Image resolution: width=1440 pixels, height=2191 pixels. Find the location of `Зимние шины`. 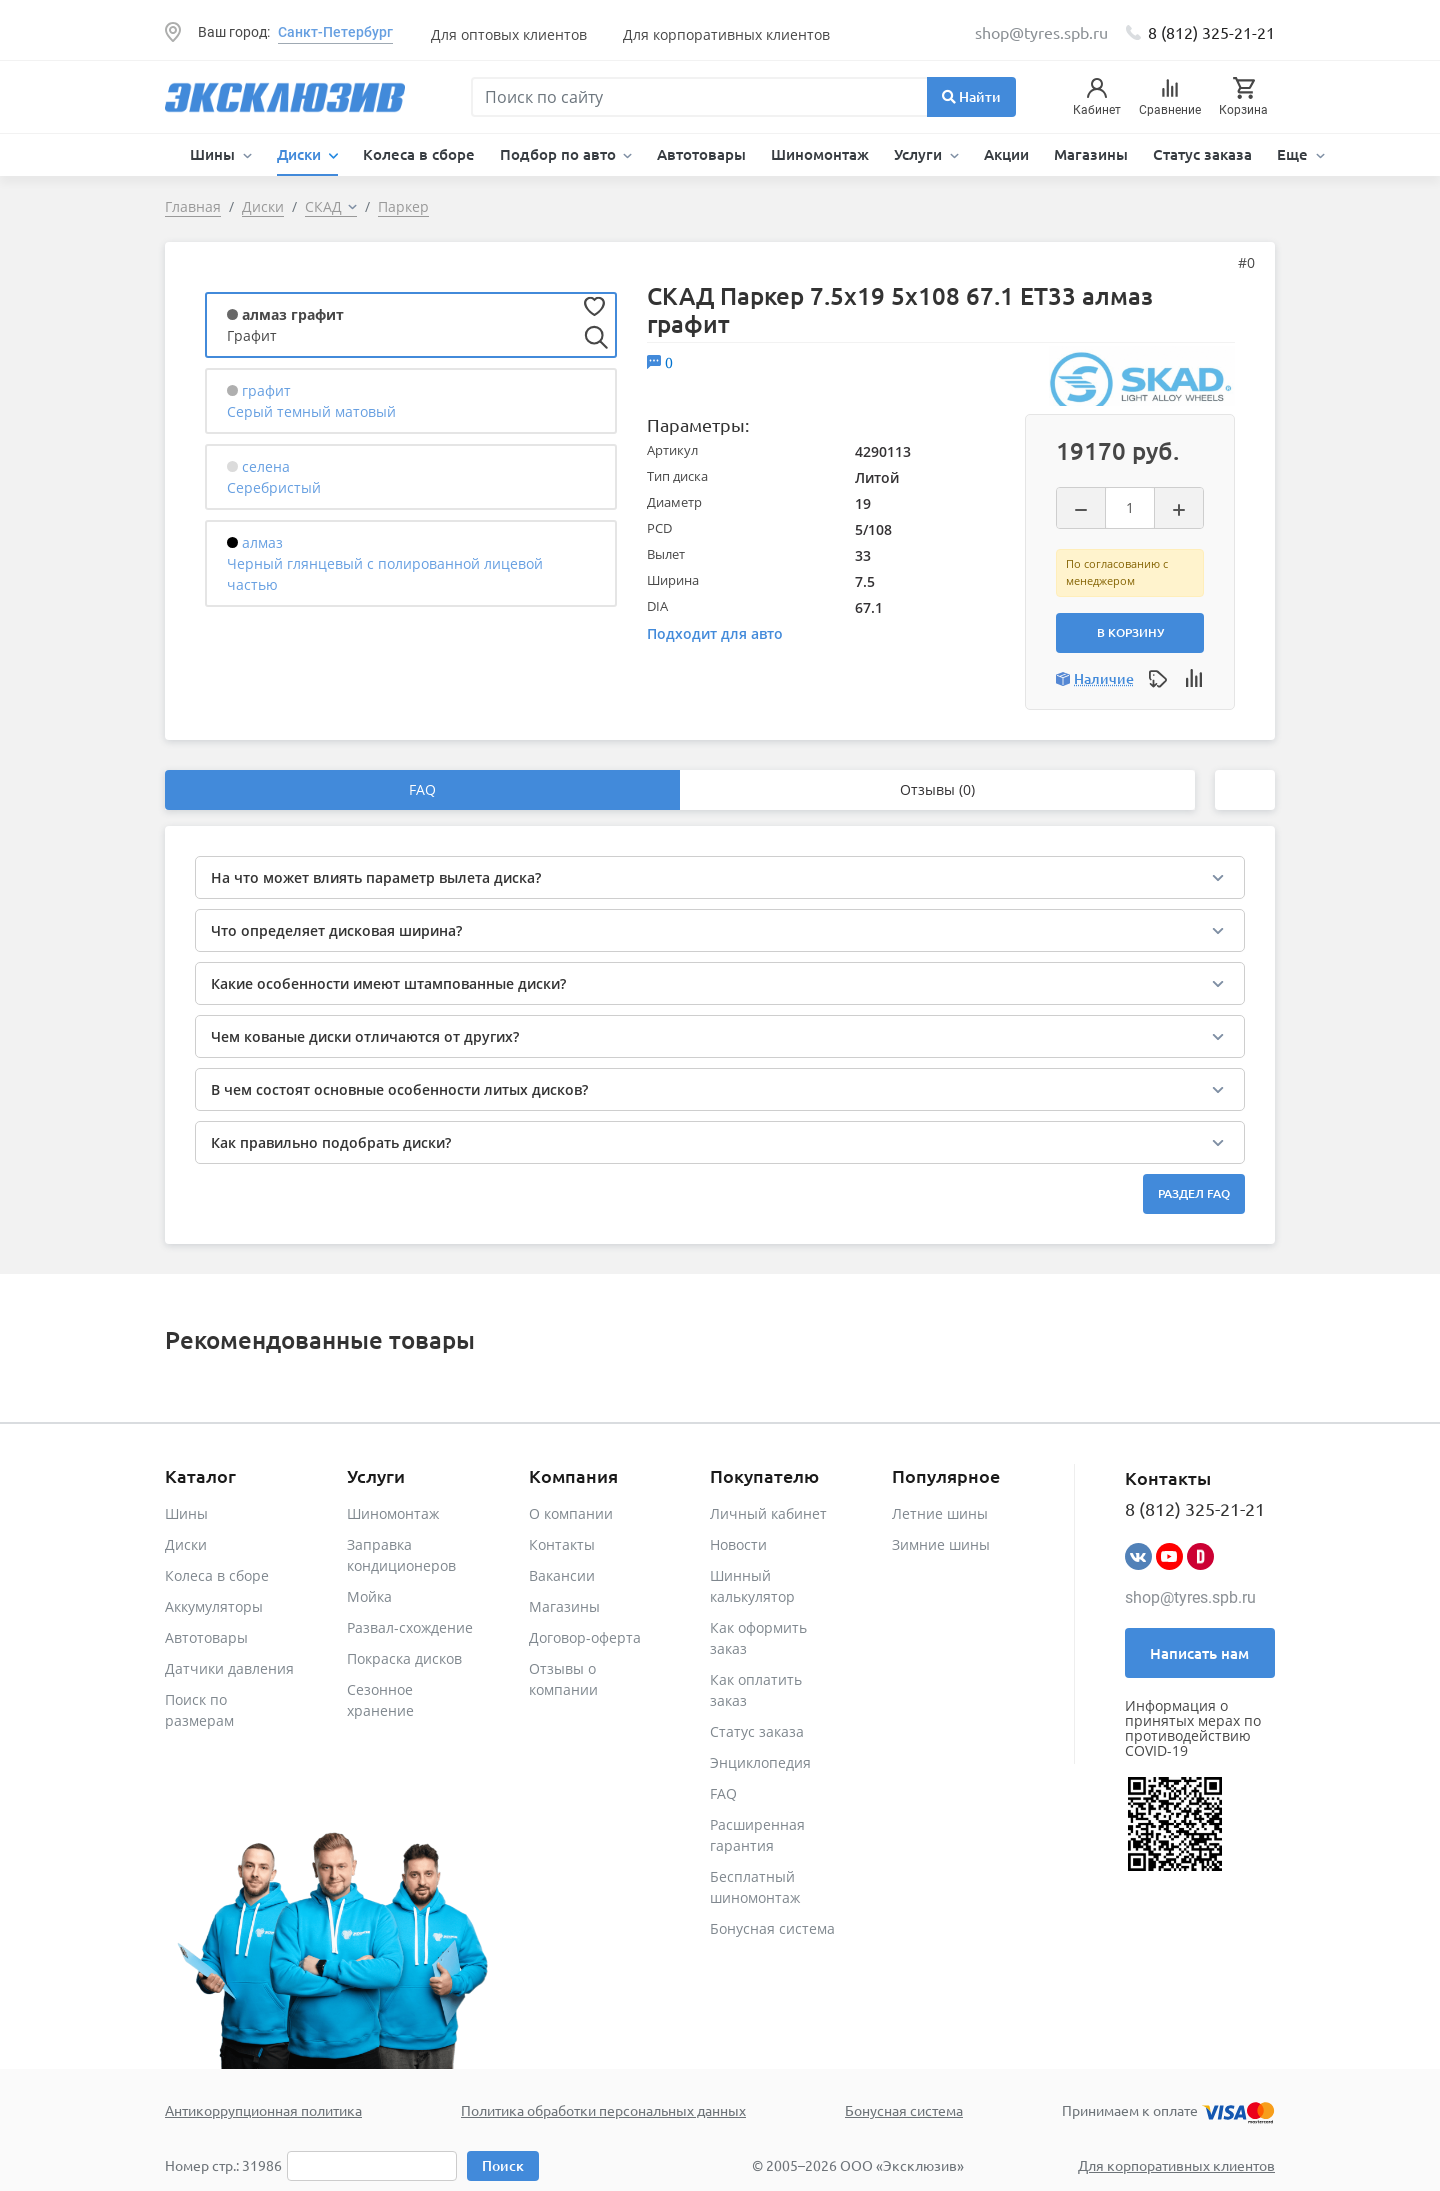

Зимние шины is located at coordinates (941, 1544).